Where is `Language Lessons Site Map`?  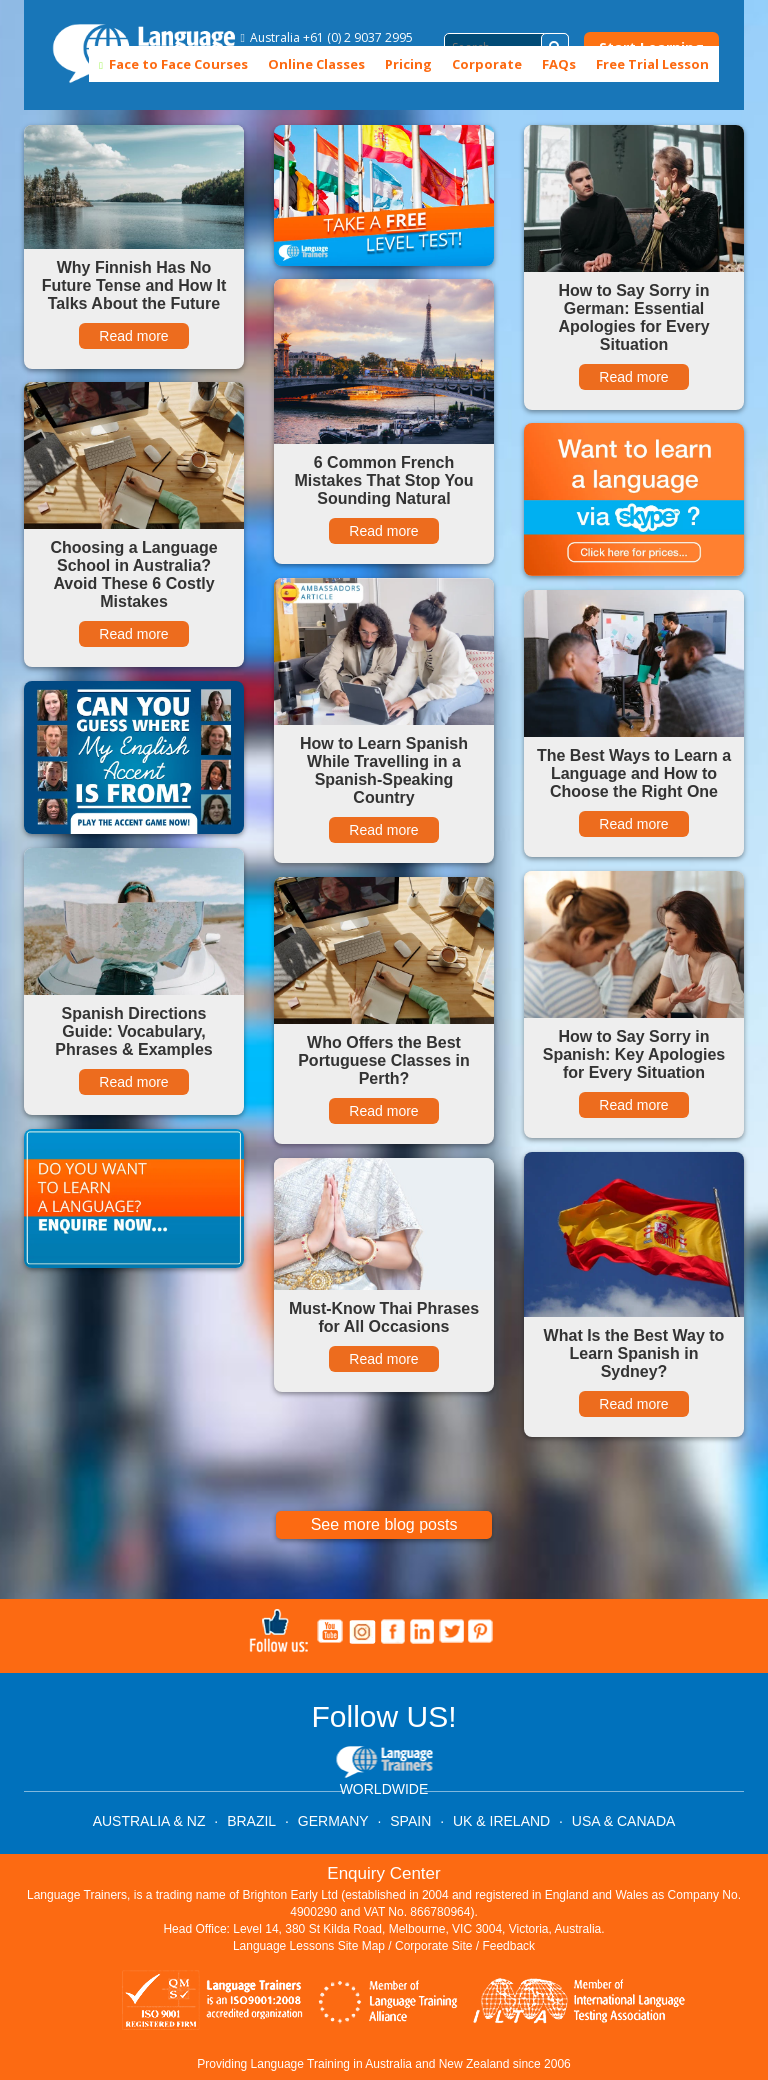 Language Lessons Site Map is located at coordinates (309, 1946).